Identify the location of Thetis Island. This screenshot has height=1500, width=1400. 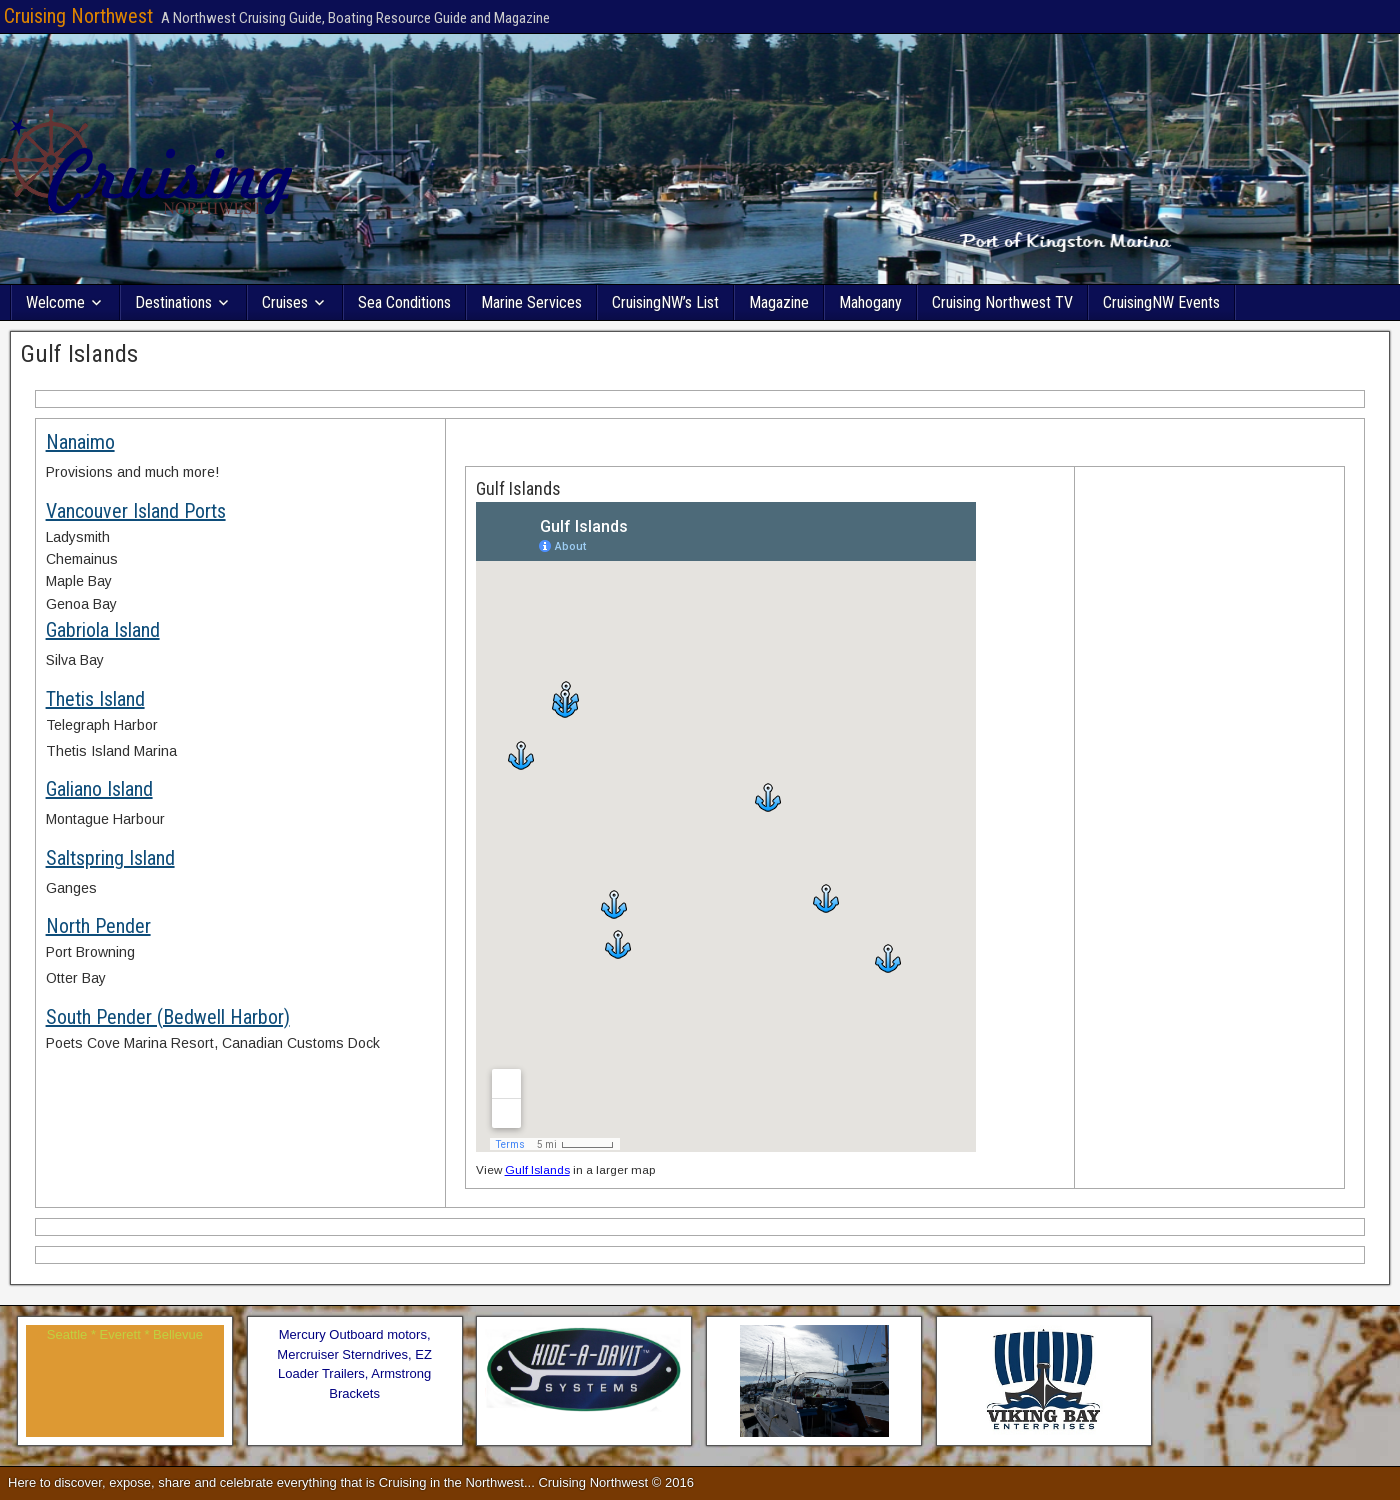
(95, 699).